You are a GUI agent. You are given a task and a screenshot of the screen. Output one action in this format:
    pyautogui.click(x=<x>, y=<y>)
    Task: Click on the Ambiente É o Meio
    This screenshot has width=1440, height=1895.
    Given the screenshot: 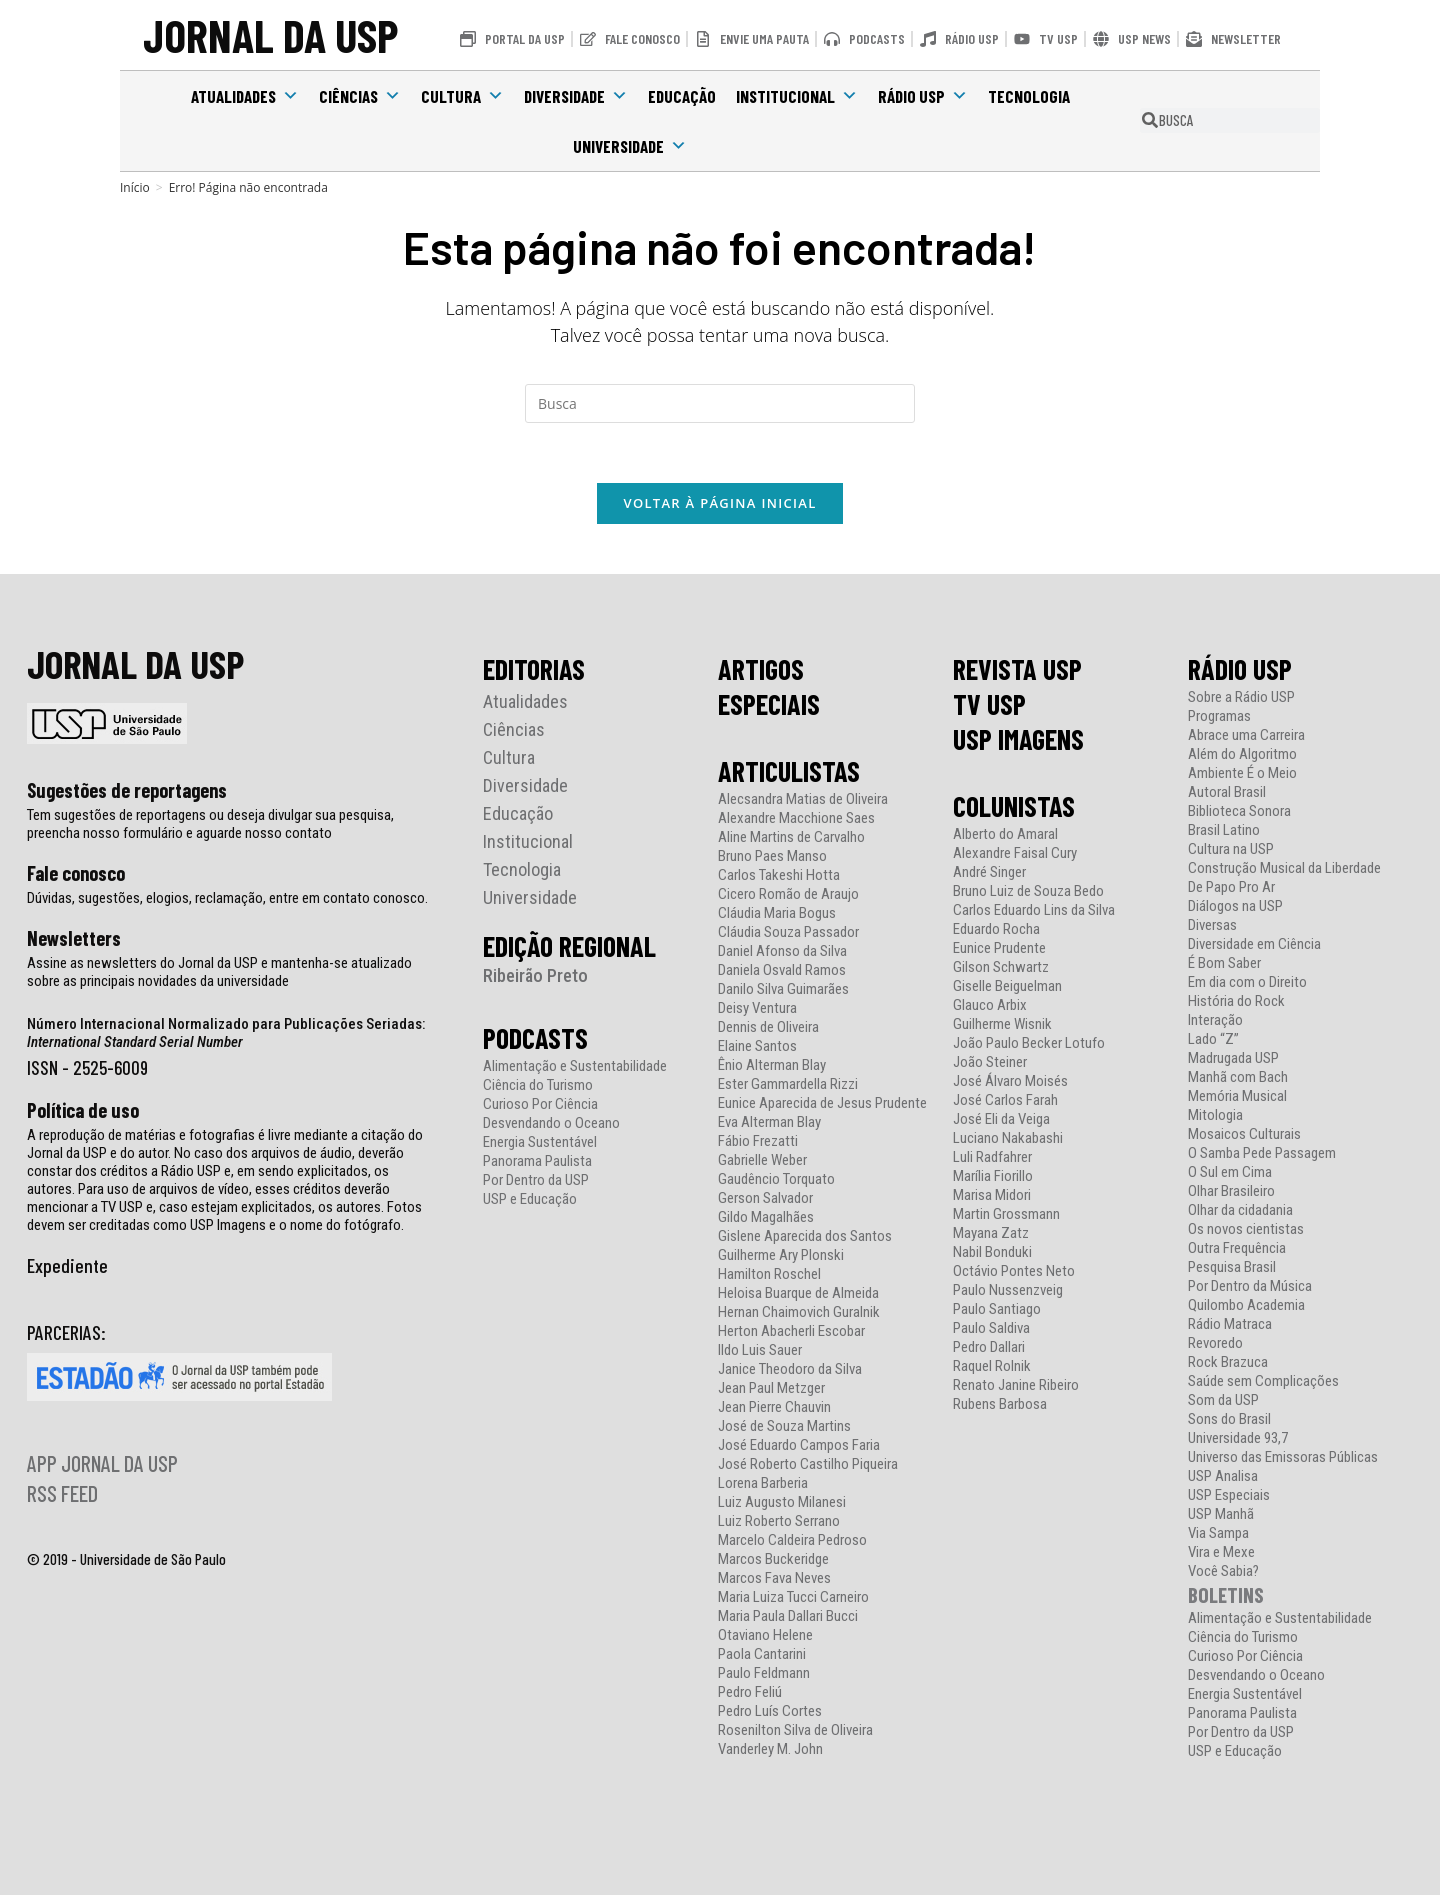 What is the action you would take?
    pyautogui.click(x=1242, y=773)
    